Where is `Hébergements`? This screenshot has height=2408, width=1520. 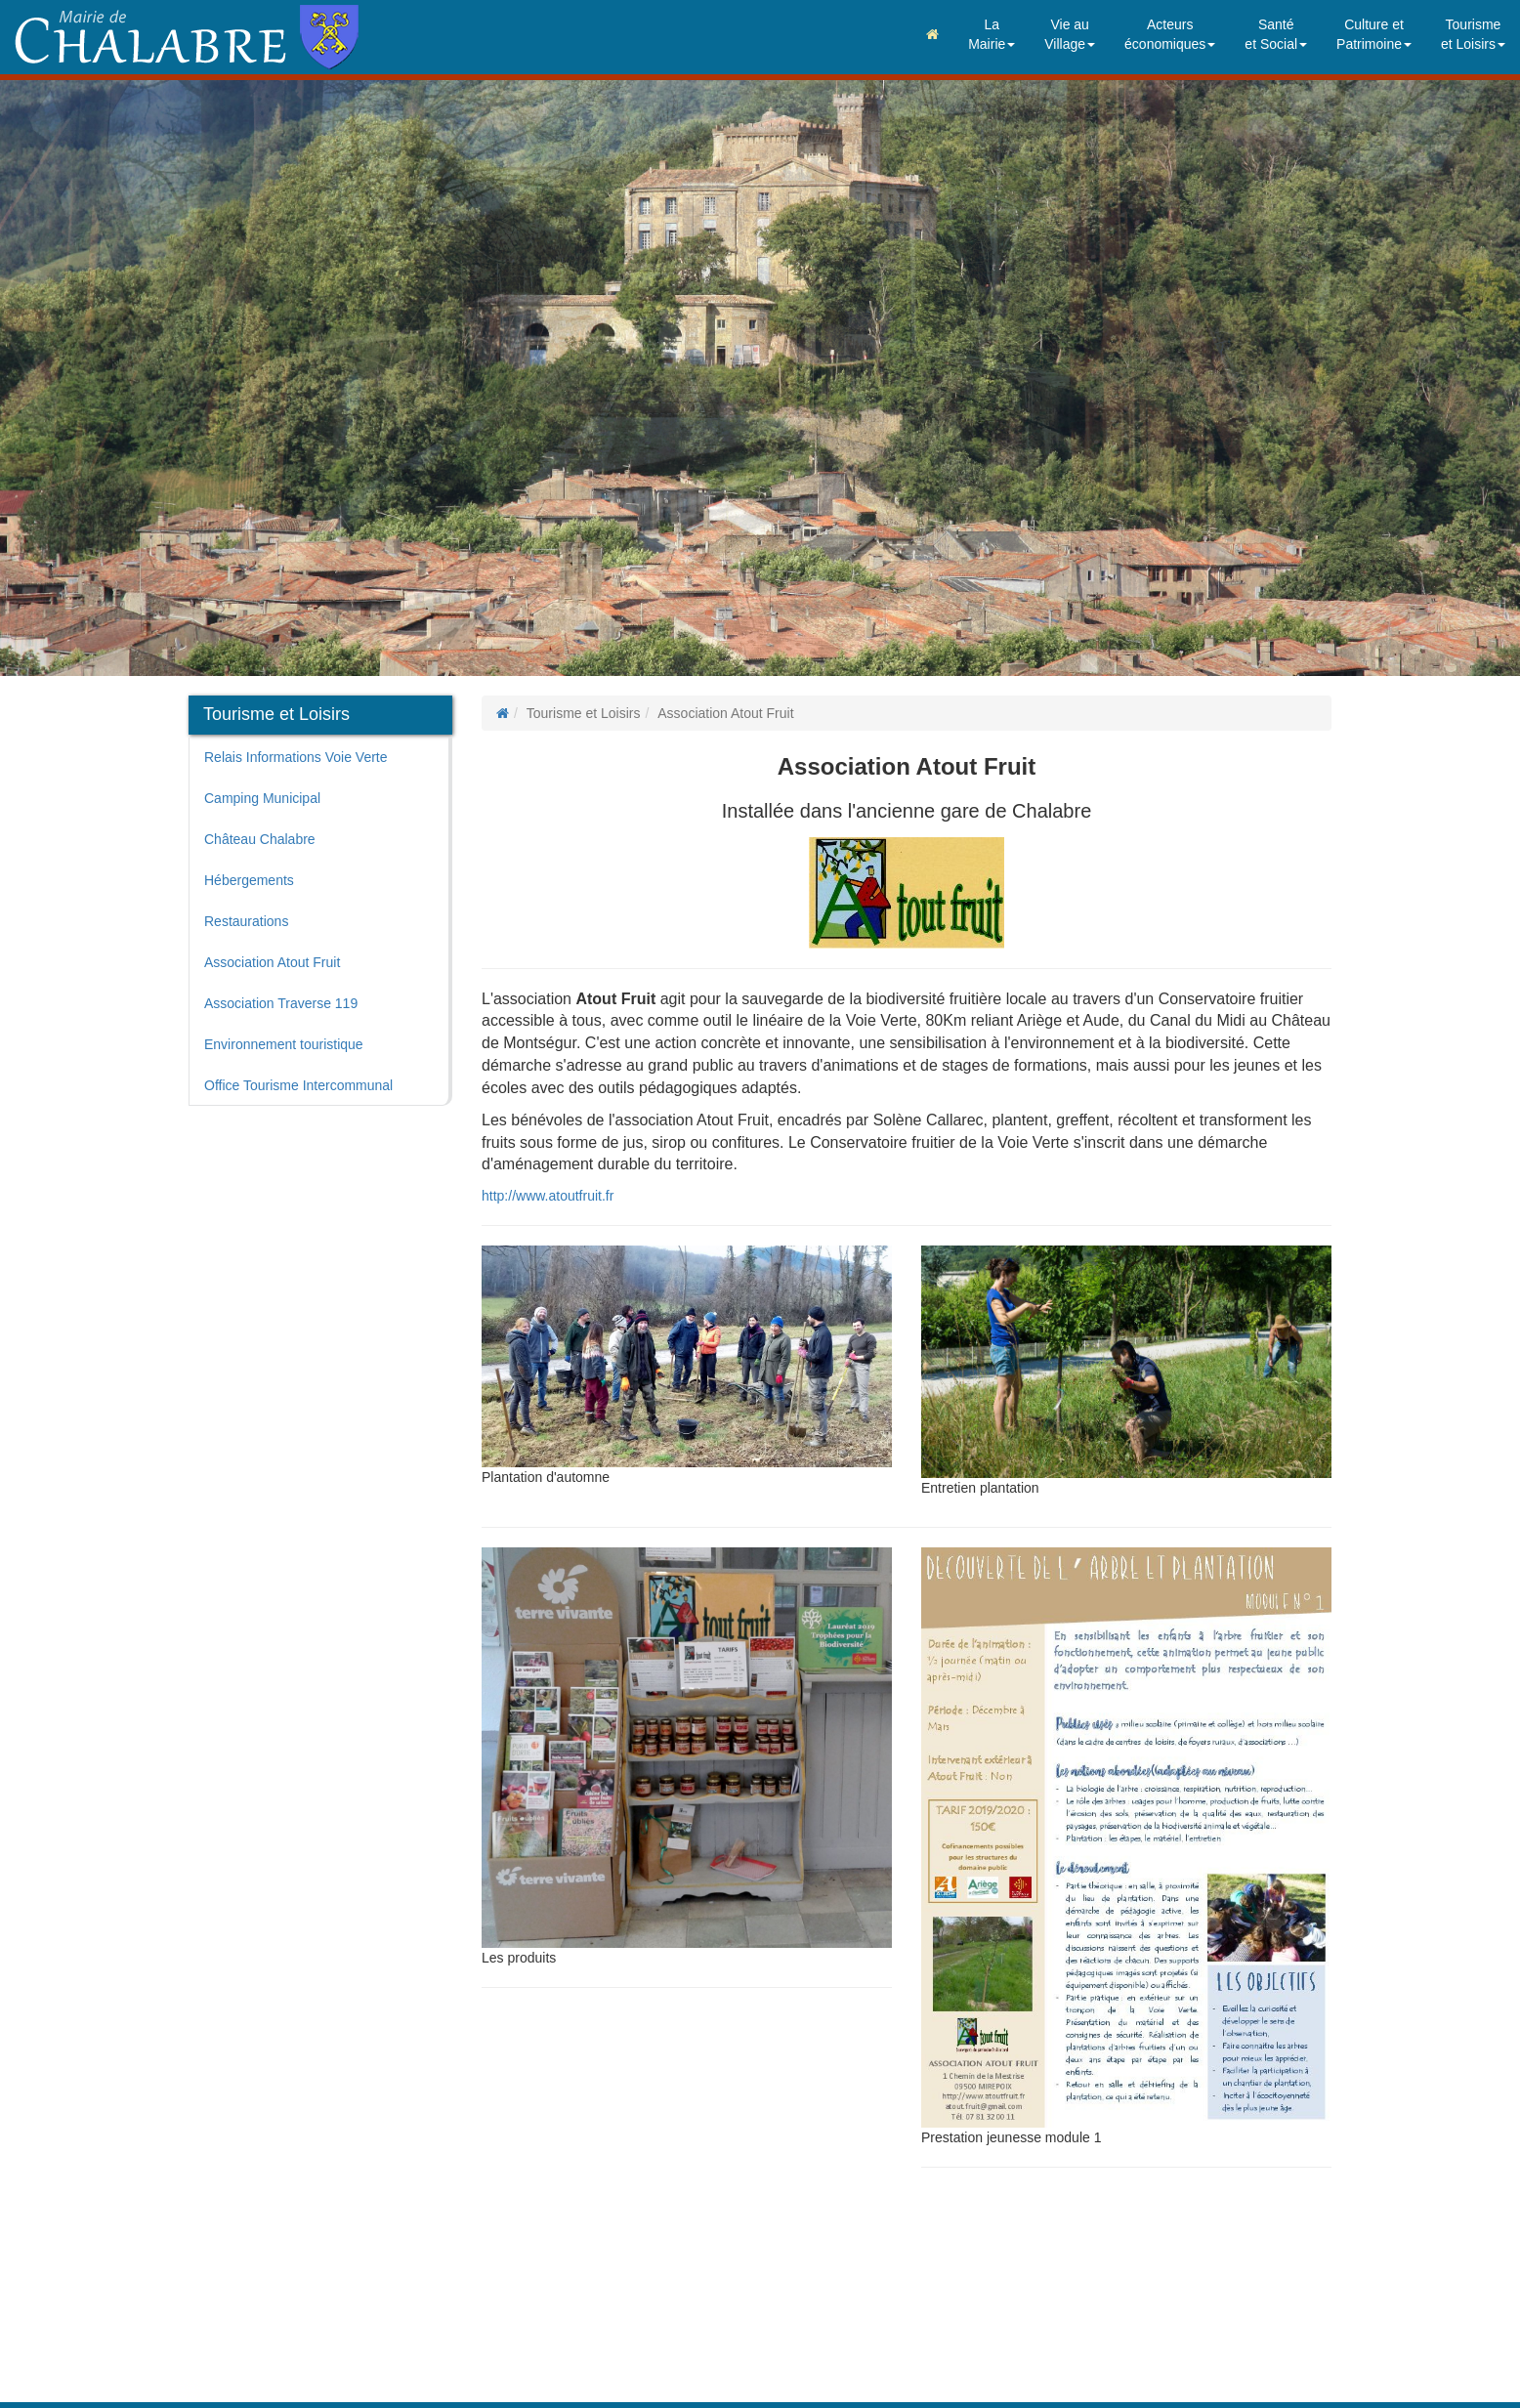
Hébergements is located at coordinates (249, 880).